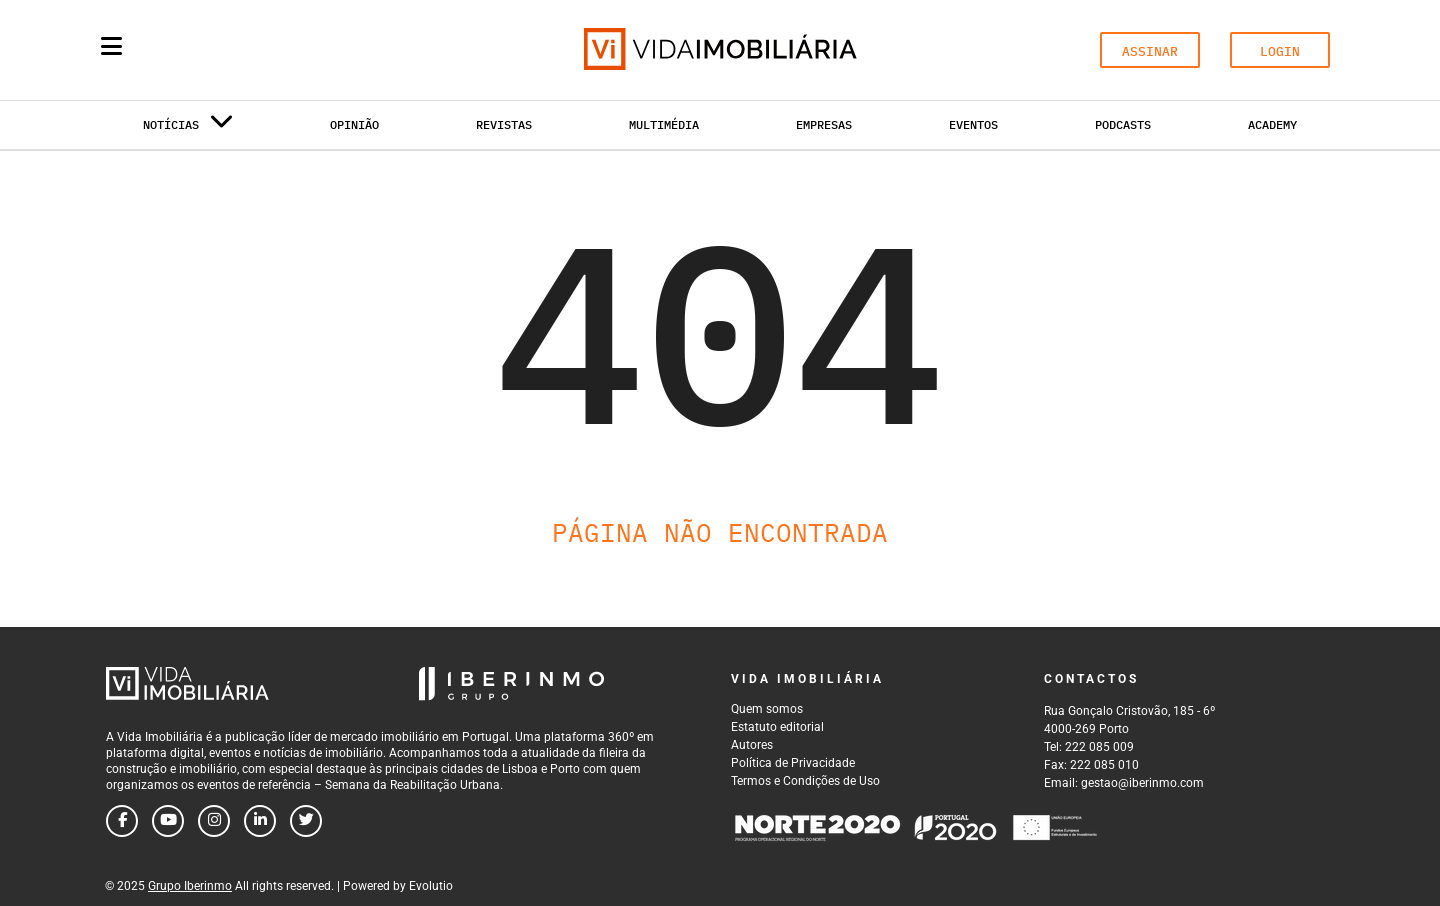 The width and height of the screenshot is (1440, 906). What do you see at coordinates (793, 763) in the screenshot?
I see `Política de Privacidade` at bounding box center [793, 763].